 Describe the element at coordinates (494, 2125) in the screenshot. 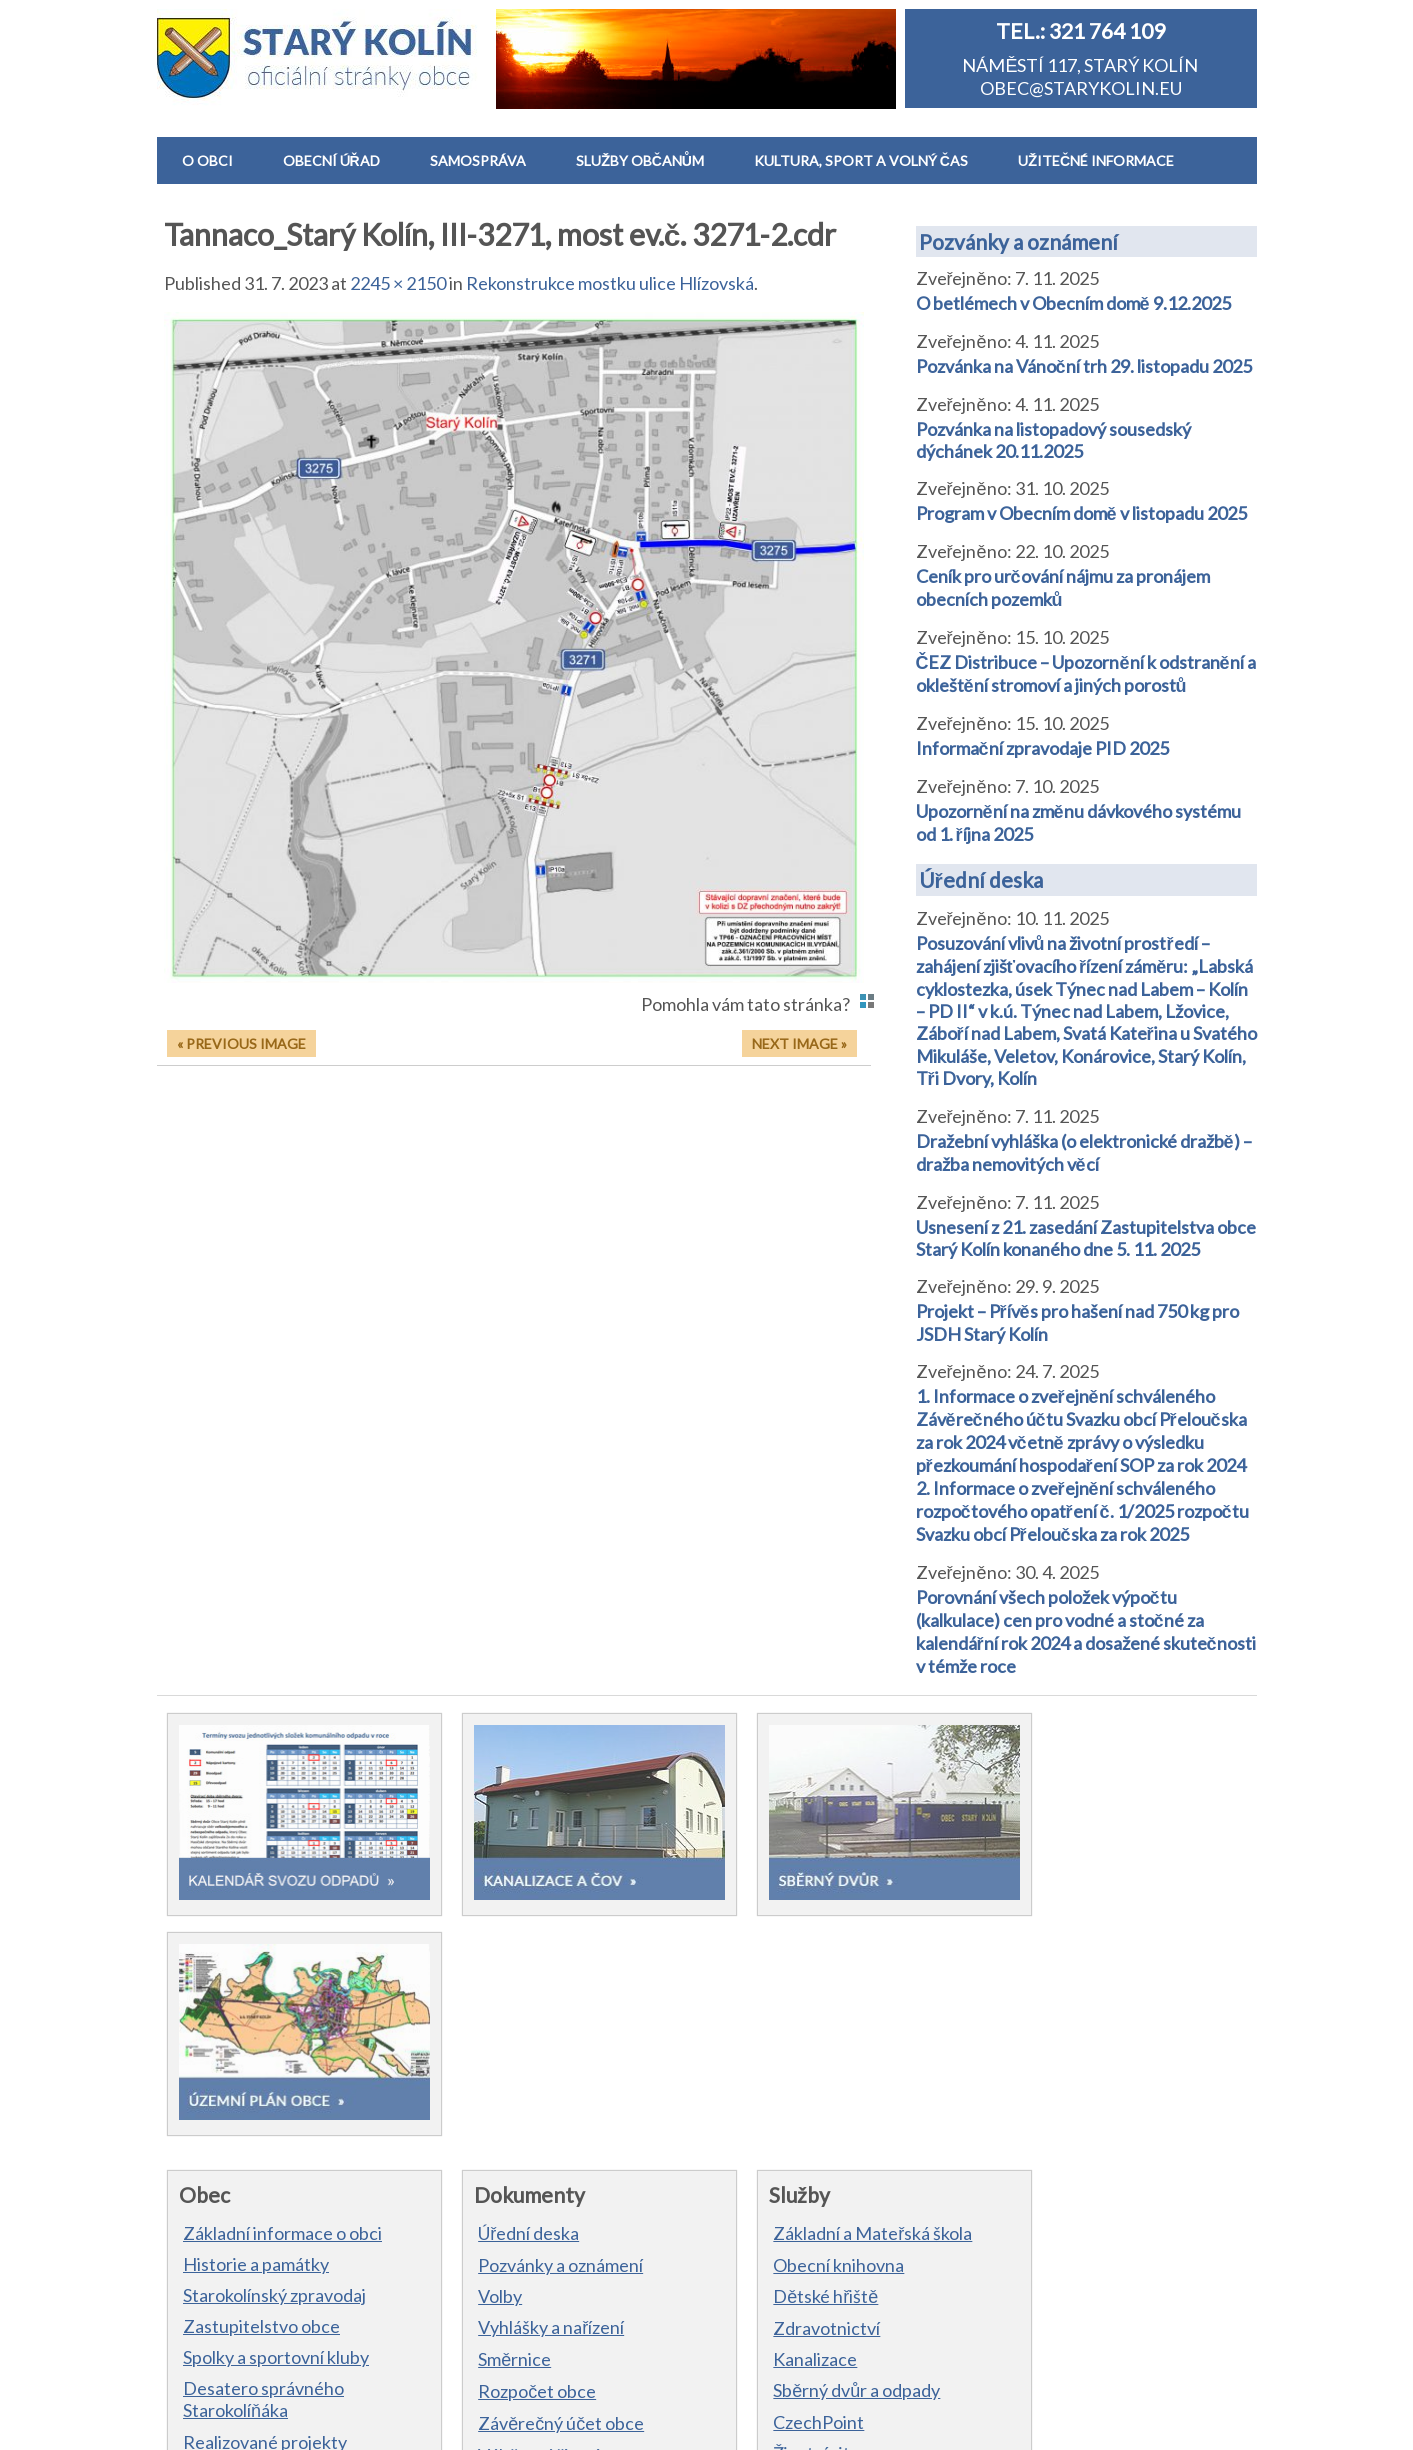

I see `Směrnice` at that location.